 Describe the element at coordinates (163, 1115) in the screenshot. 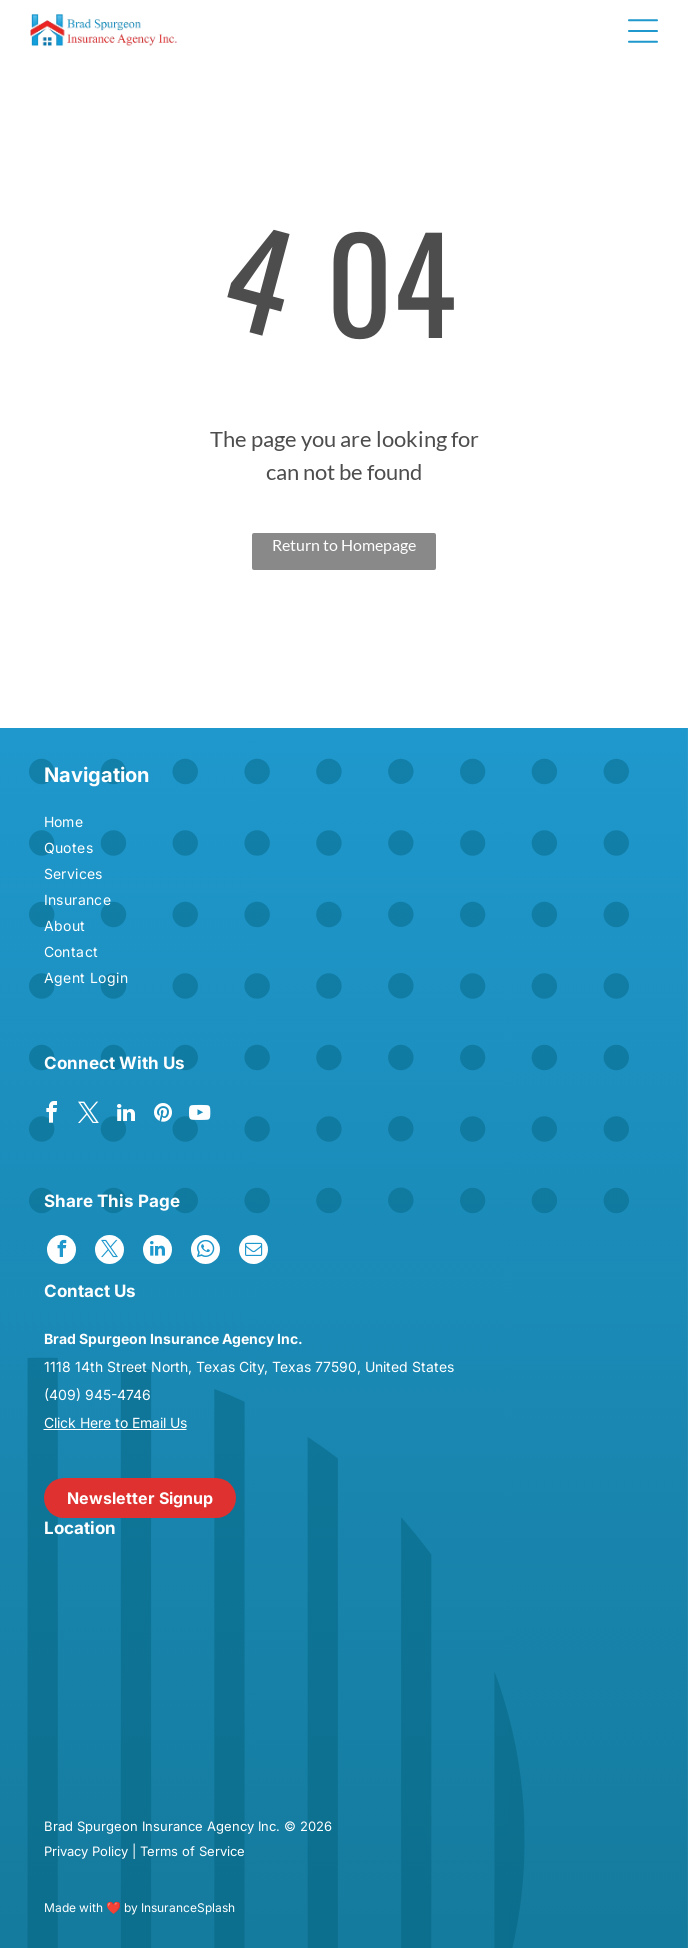

I see `[pinterest]` at that location.